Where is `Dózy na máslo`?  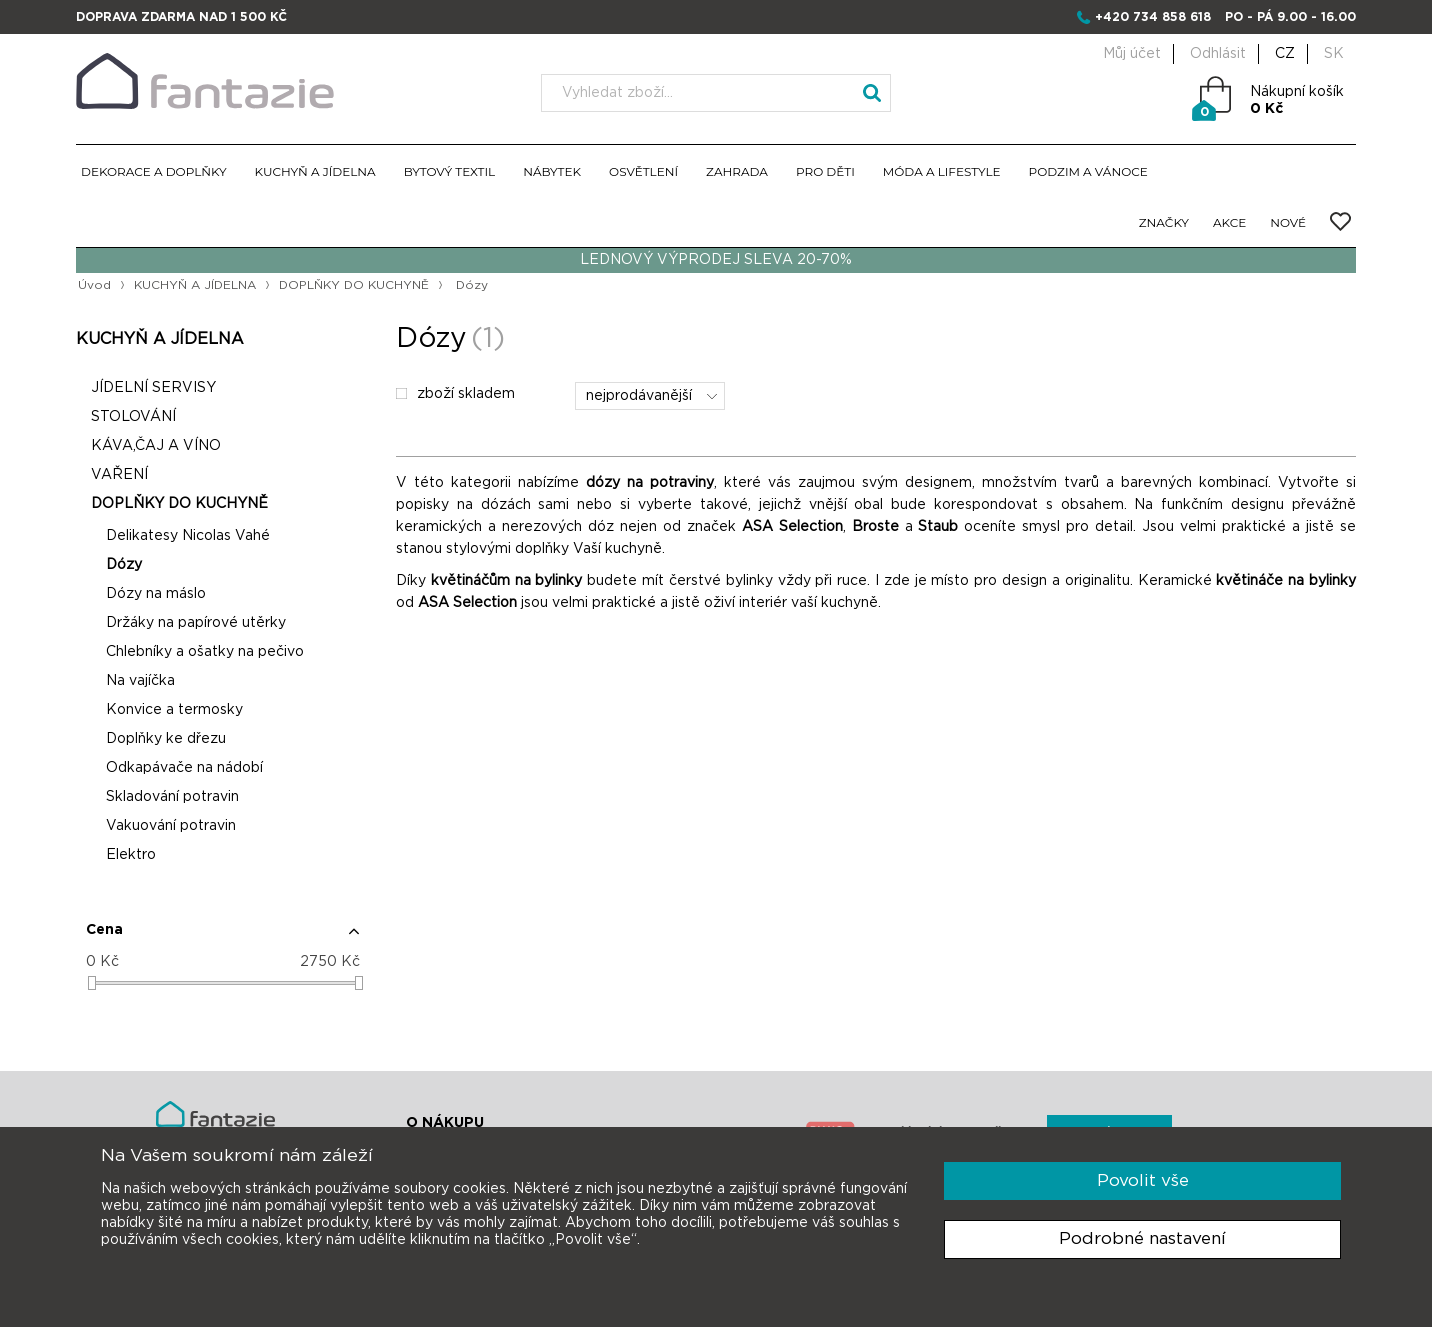 Dózy na máslo is located at coordinates (156, 594).